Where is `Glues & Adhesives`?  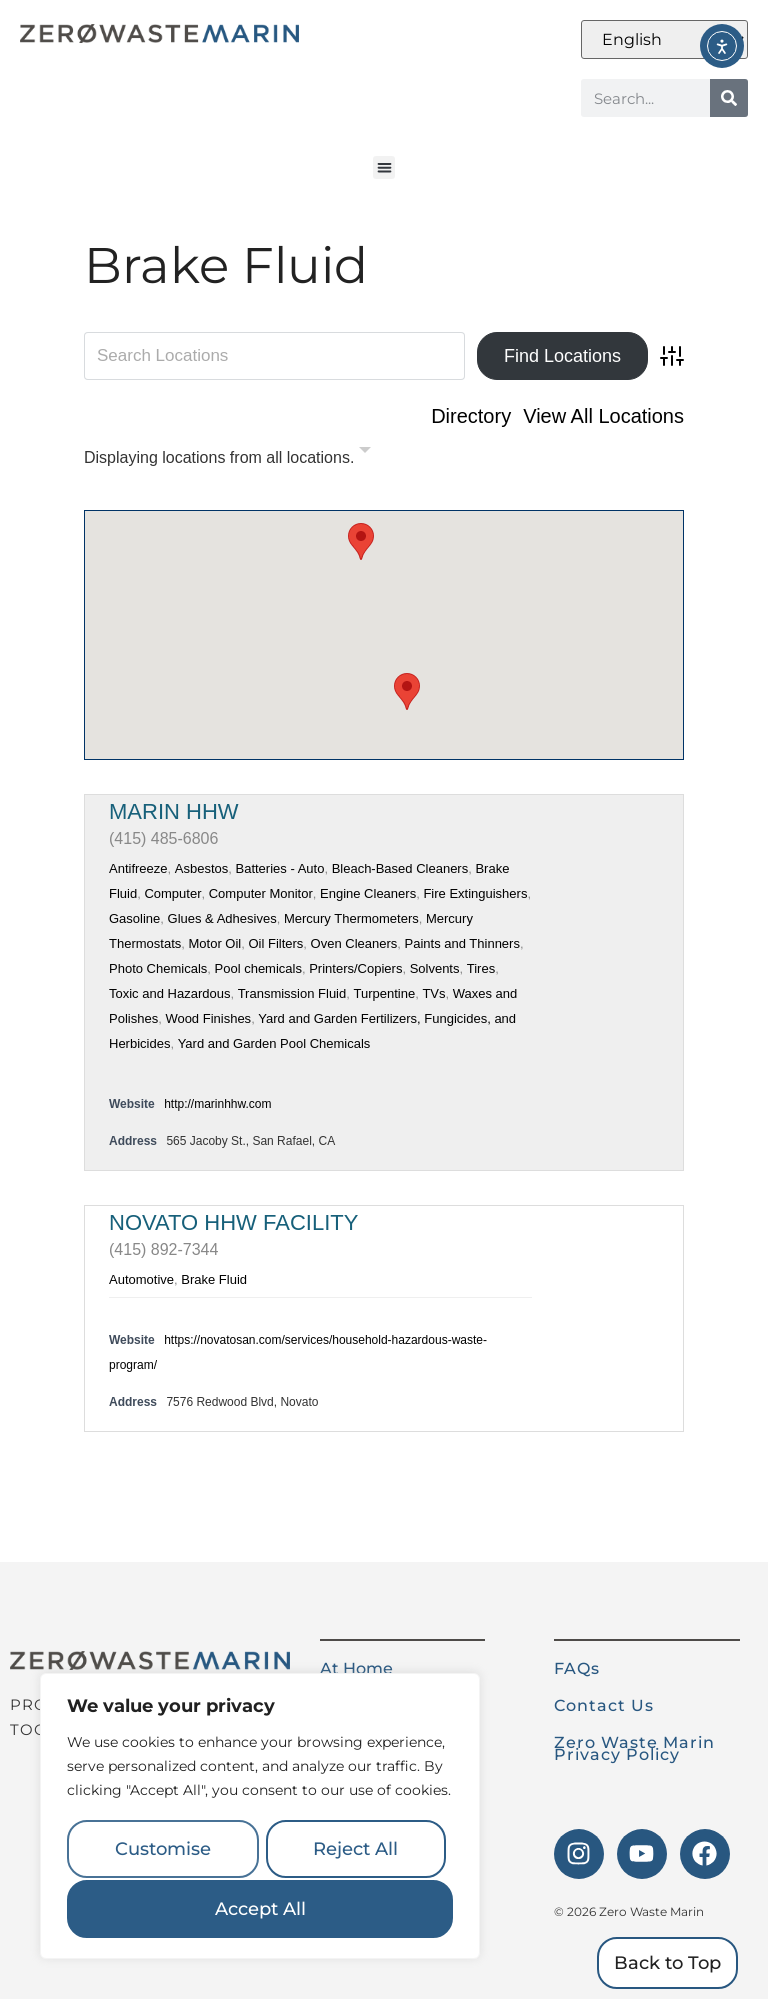 Glues & Adhesives is located at coordinates (222, 918).